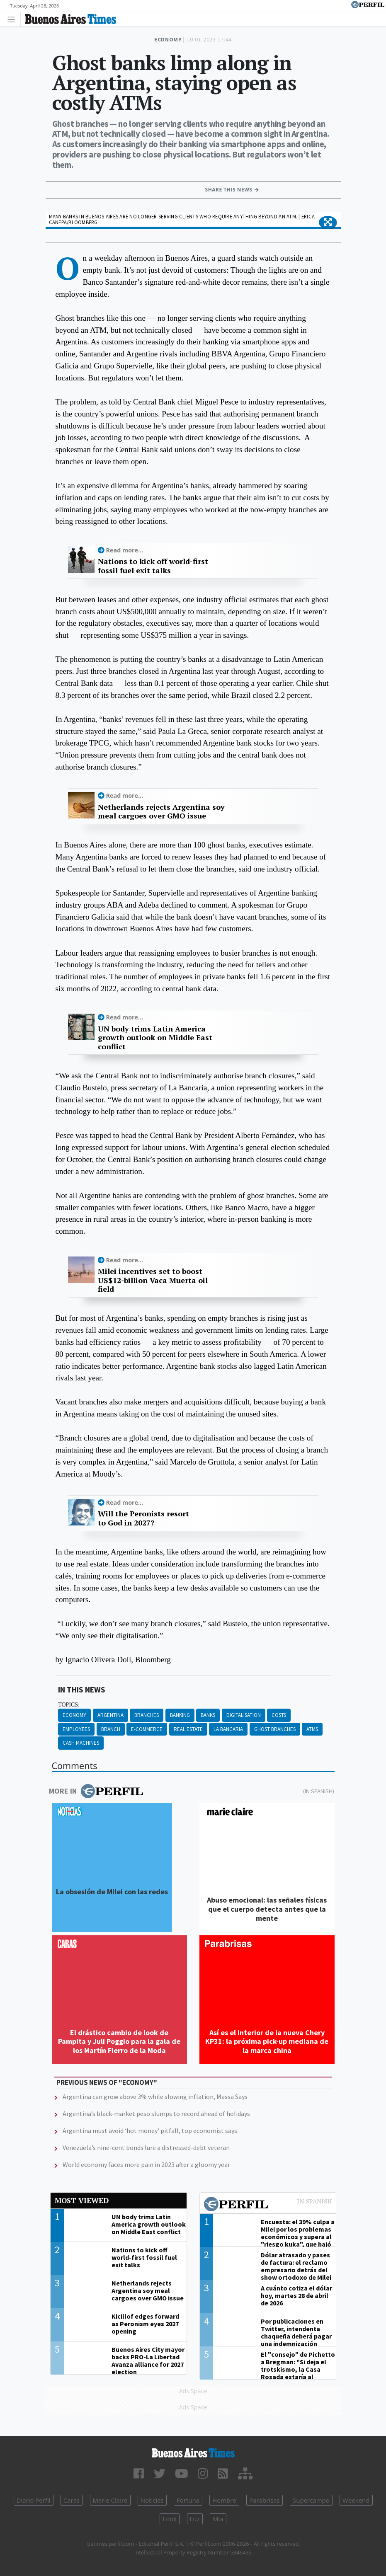  Describe the element at coordinates (82, 2200) in the screenshot. I see `Most viewed` at that location.